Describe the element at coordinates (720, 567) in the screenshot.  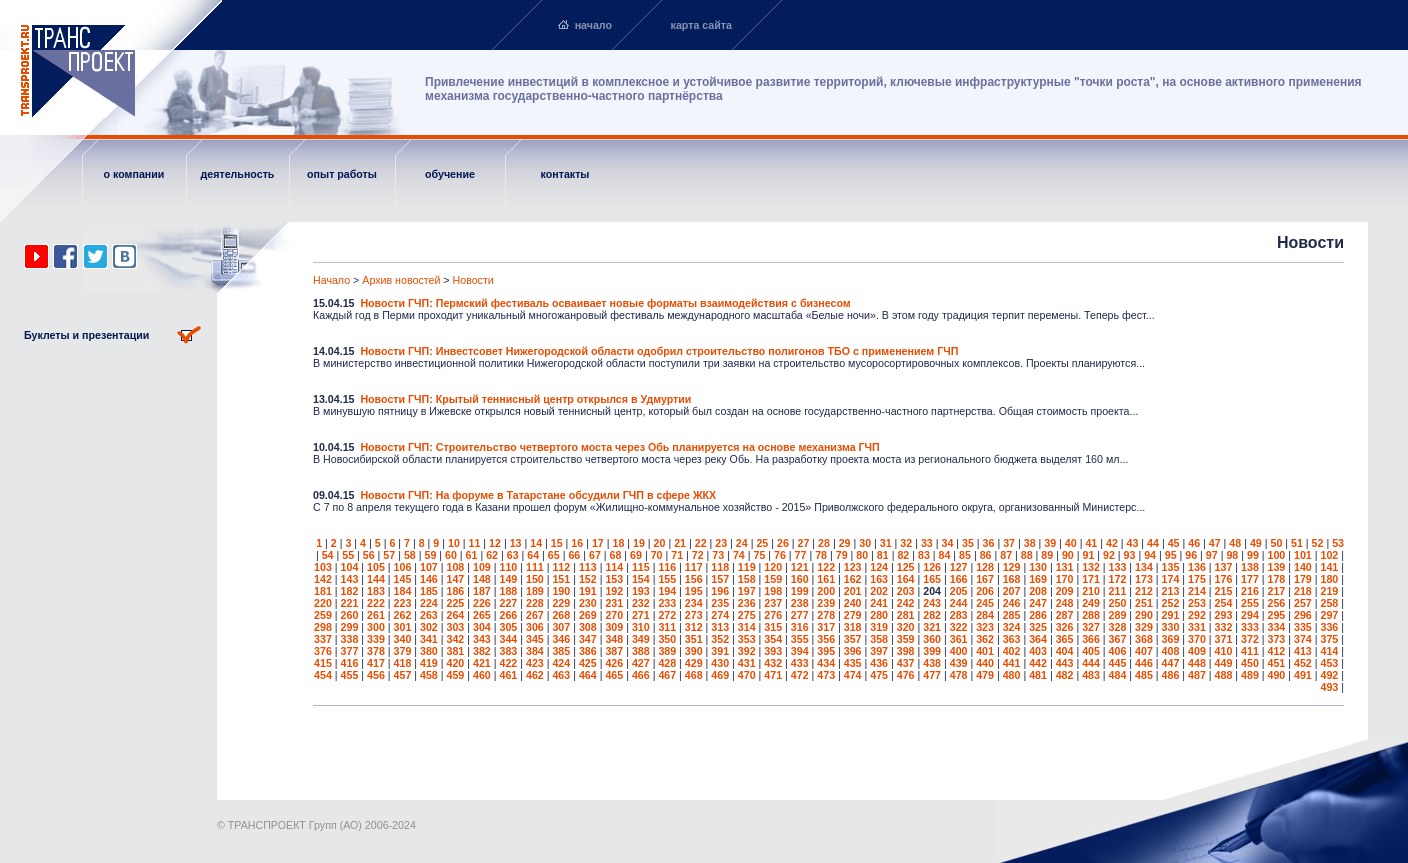
I see `118` at that location.